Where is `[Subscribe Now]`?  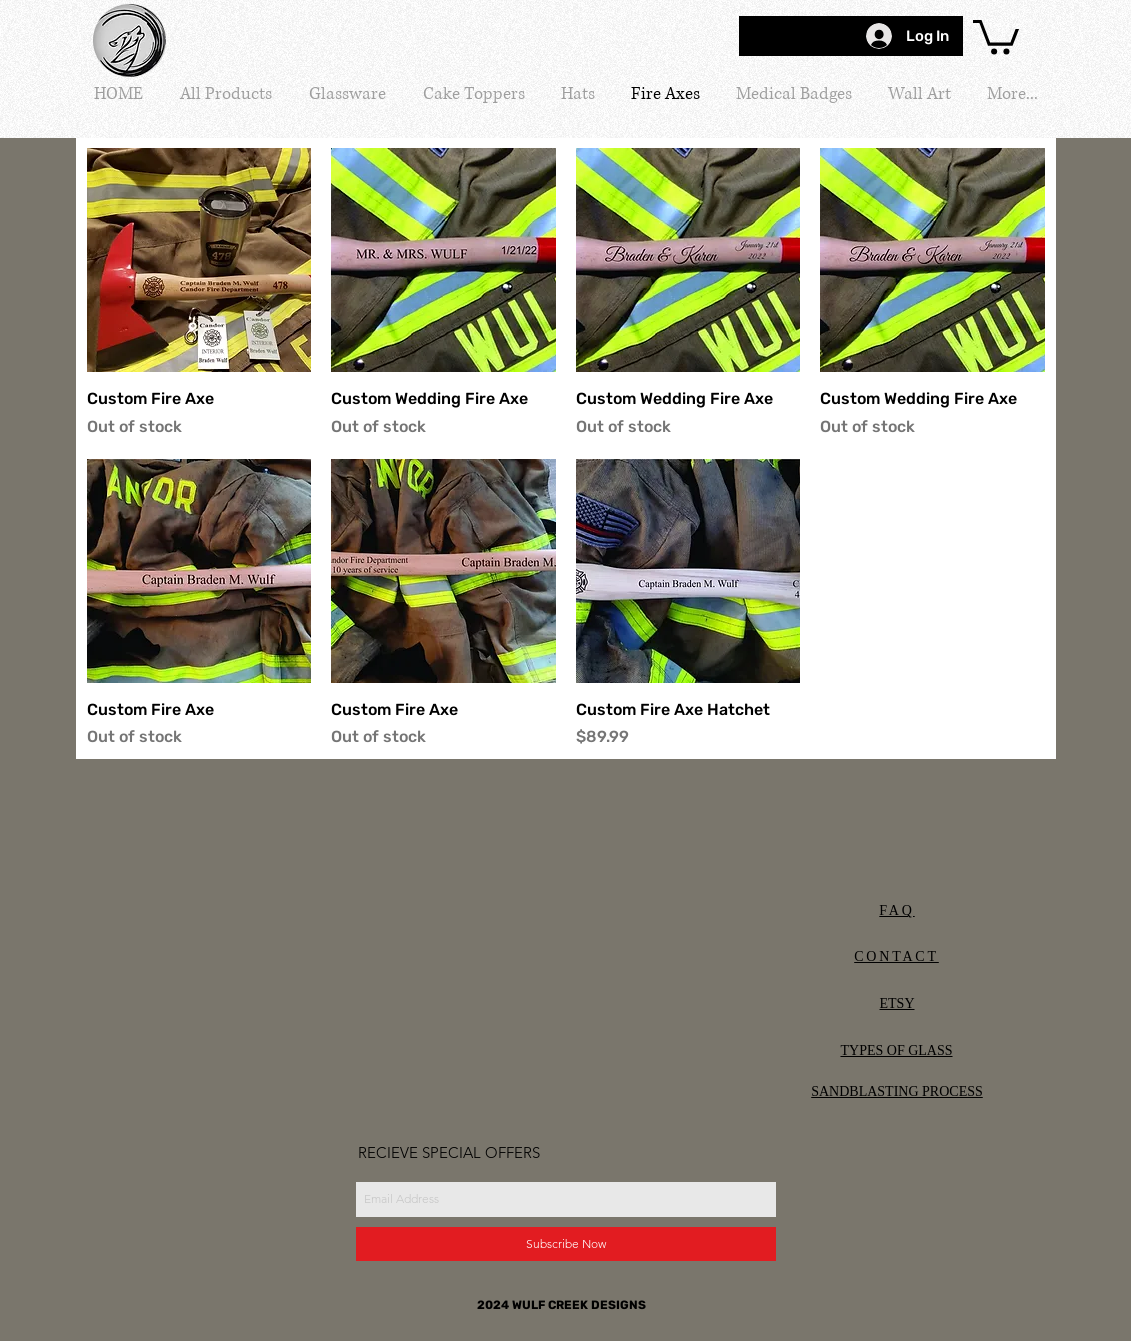
[Subscribe Now] is located at coordinates (566, 1244).